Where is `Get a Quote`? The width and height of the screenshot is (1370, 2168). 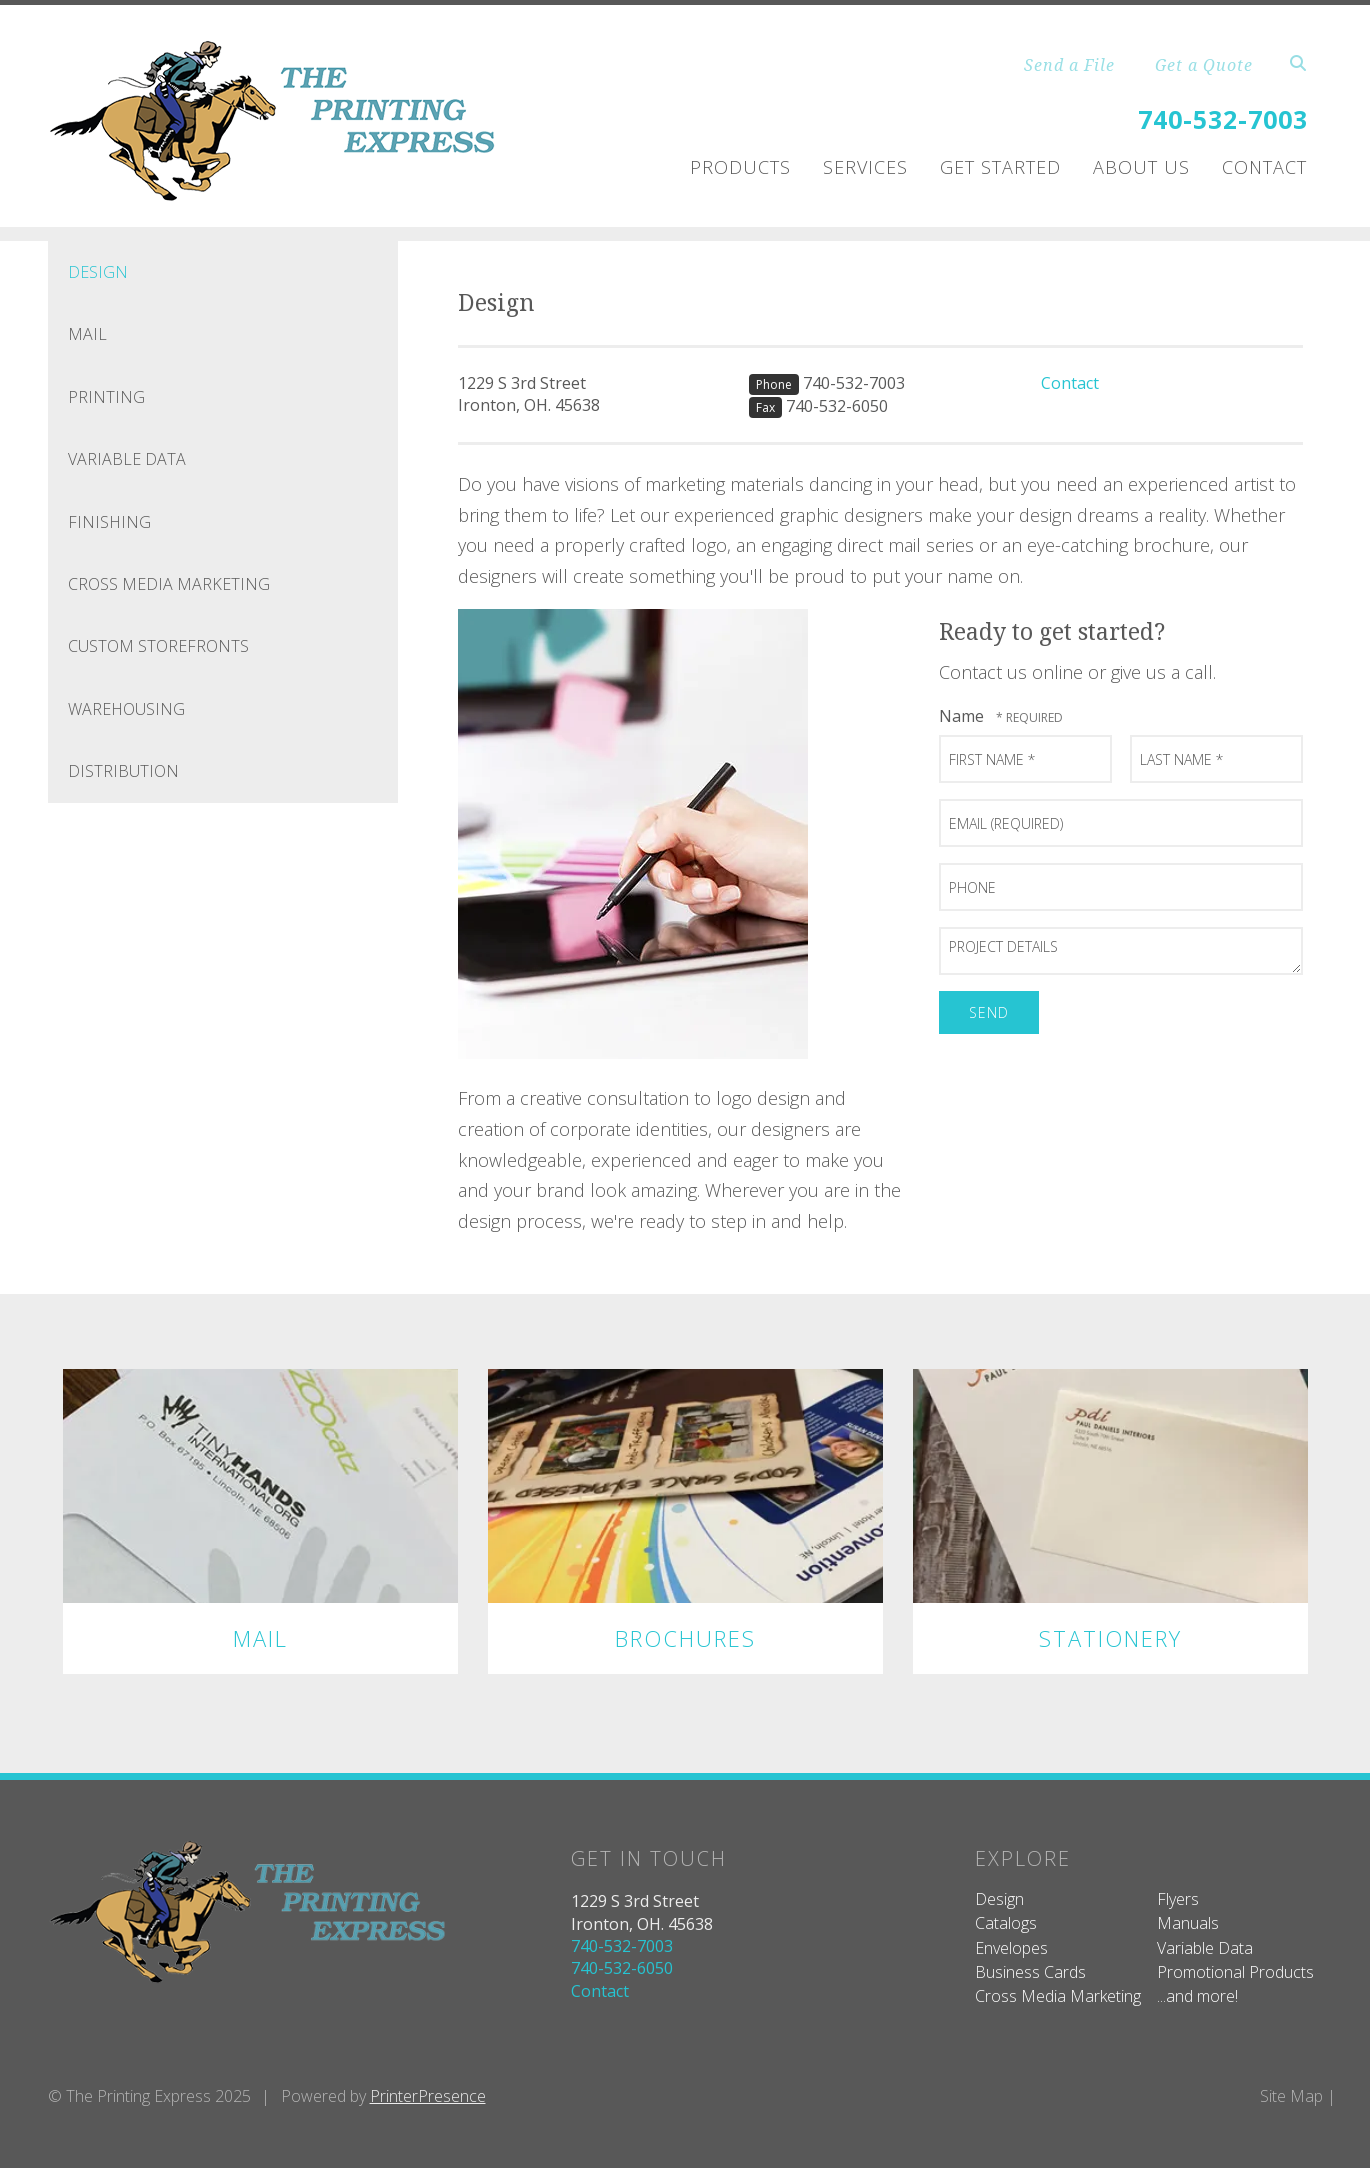 Get a Quote is located at coordinates (1204, 65).